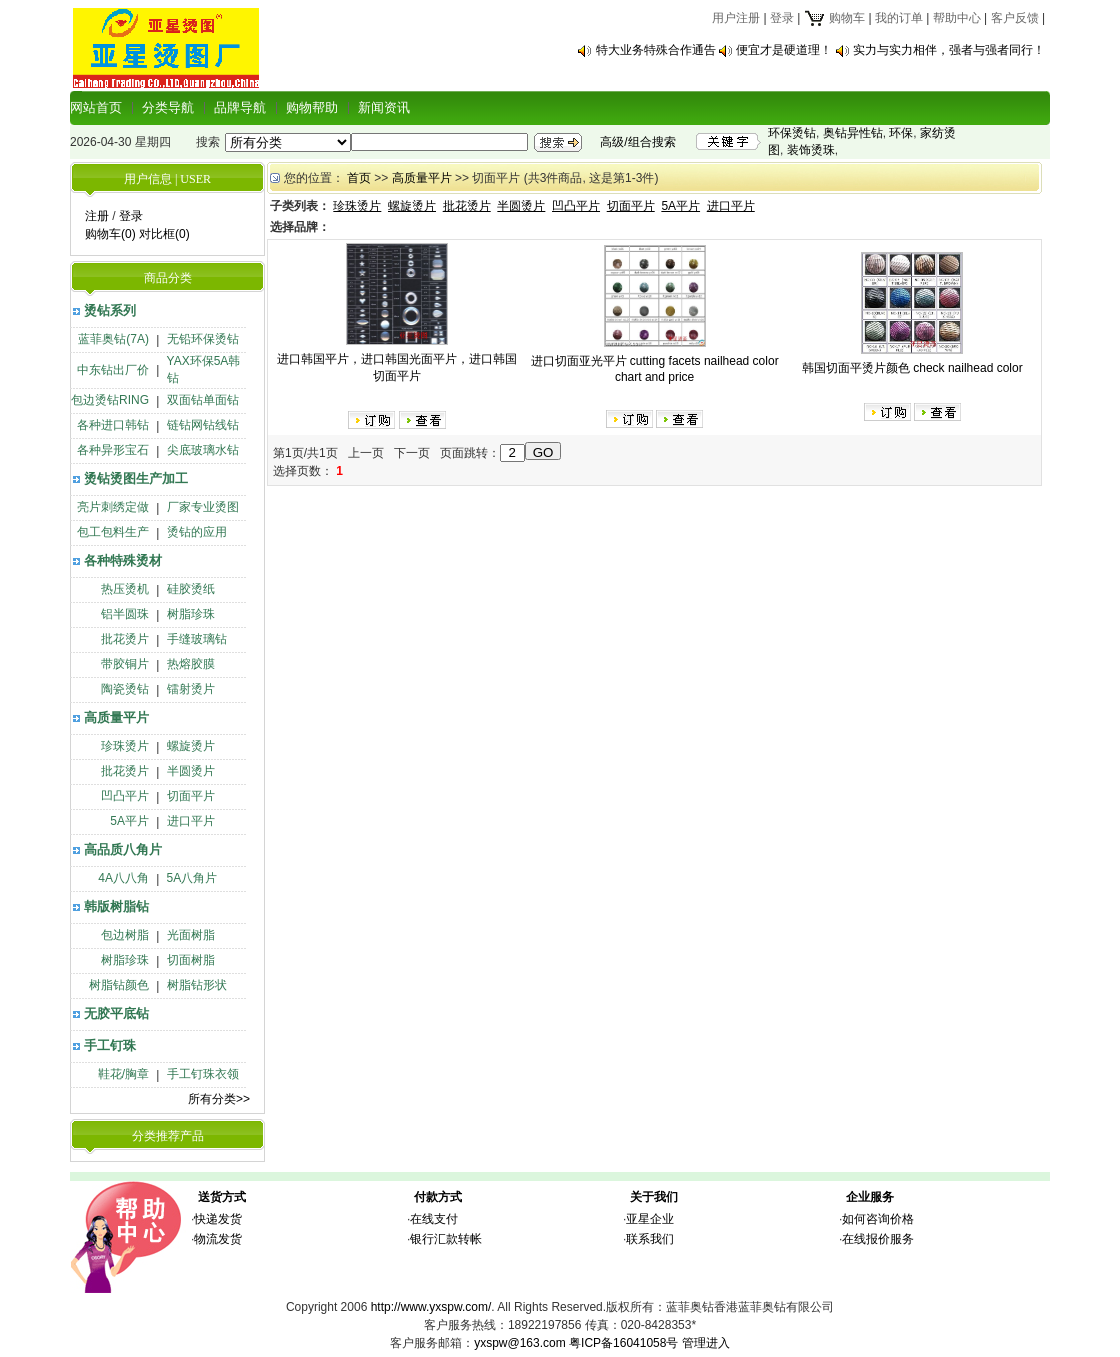  I want to click on 烫钻的应用, so click(197, 532).